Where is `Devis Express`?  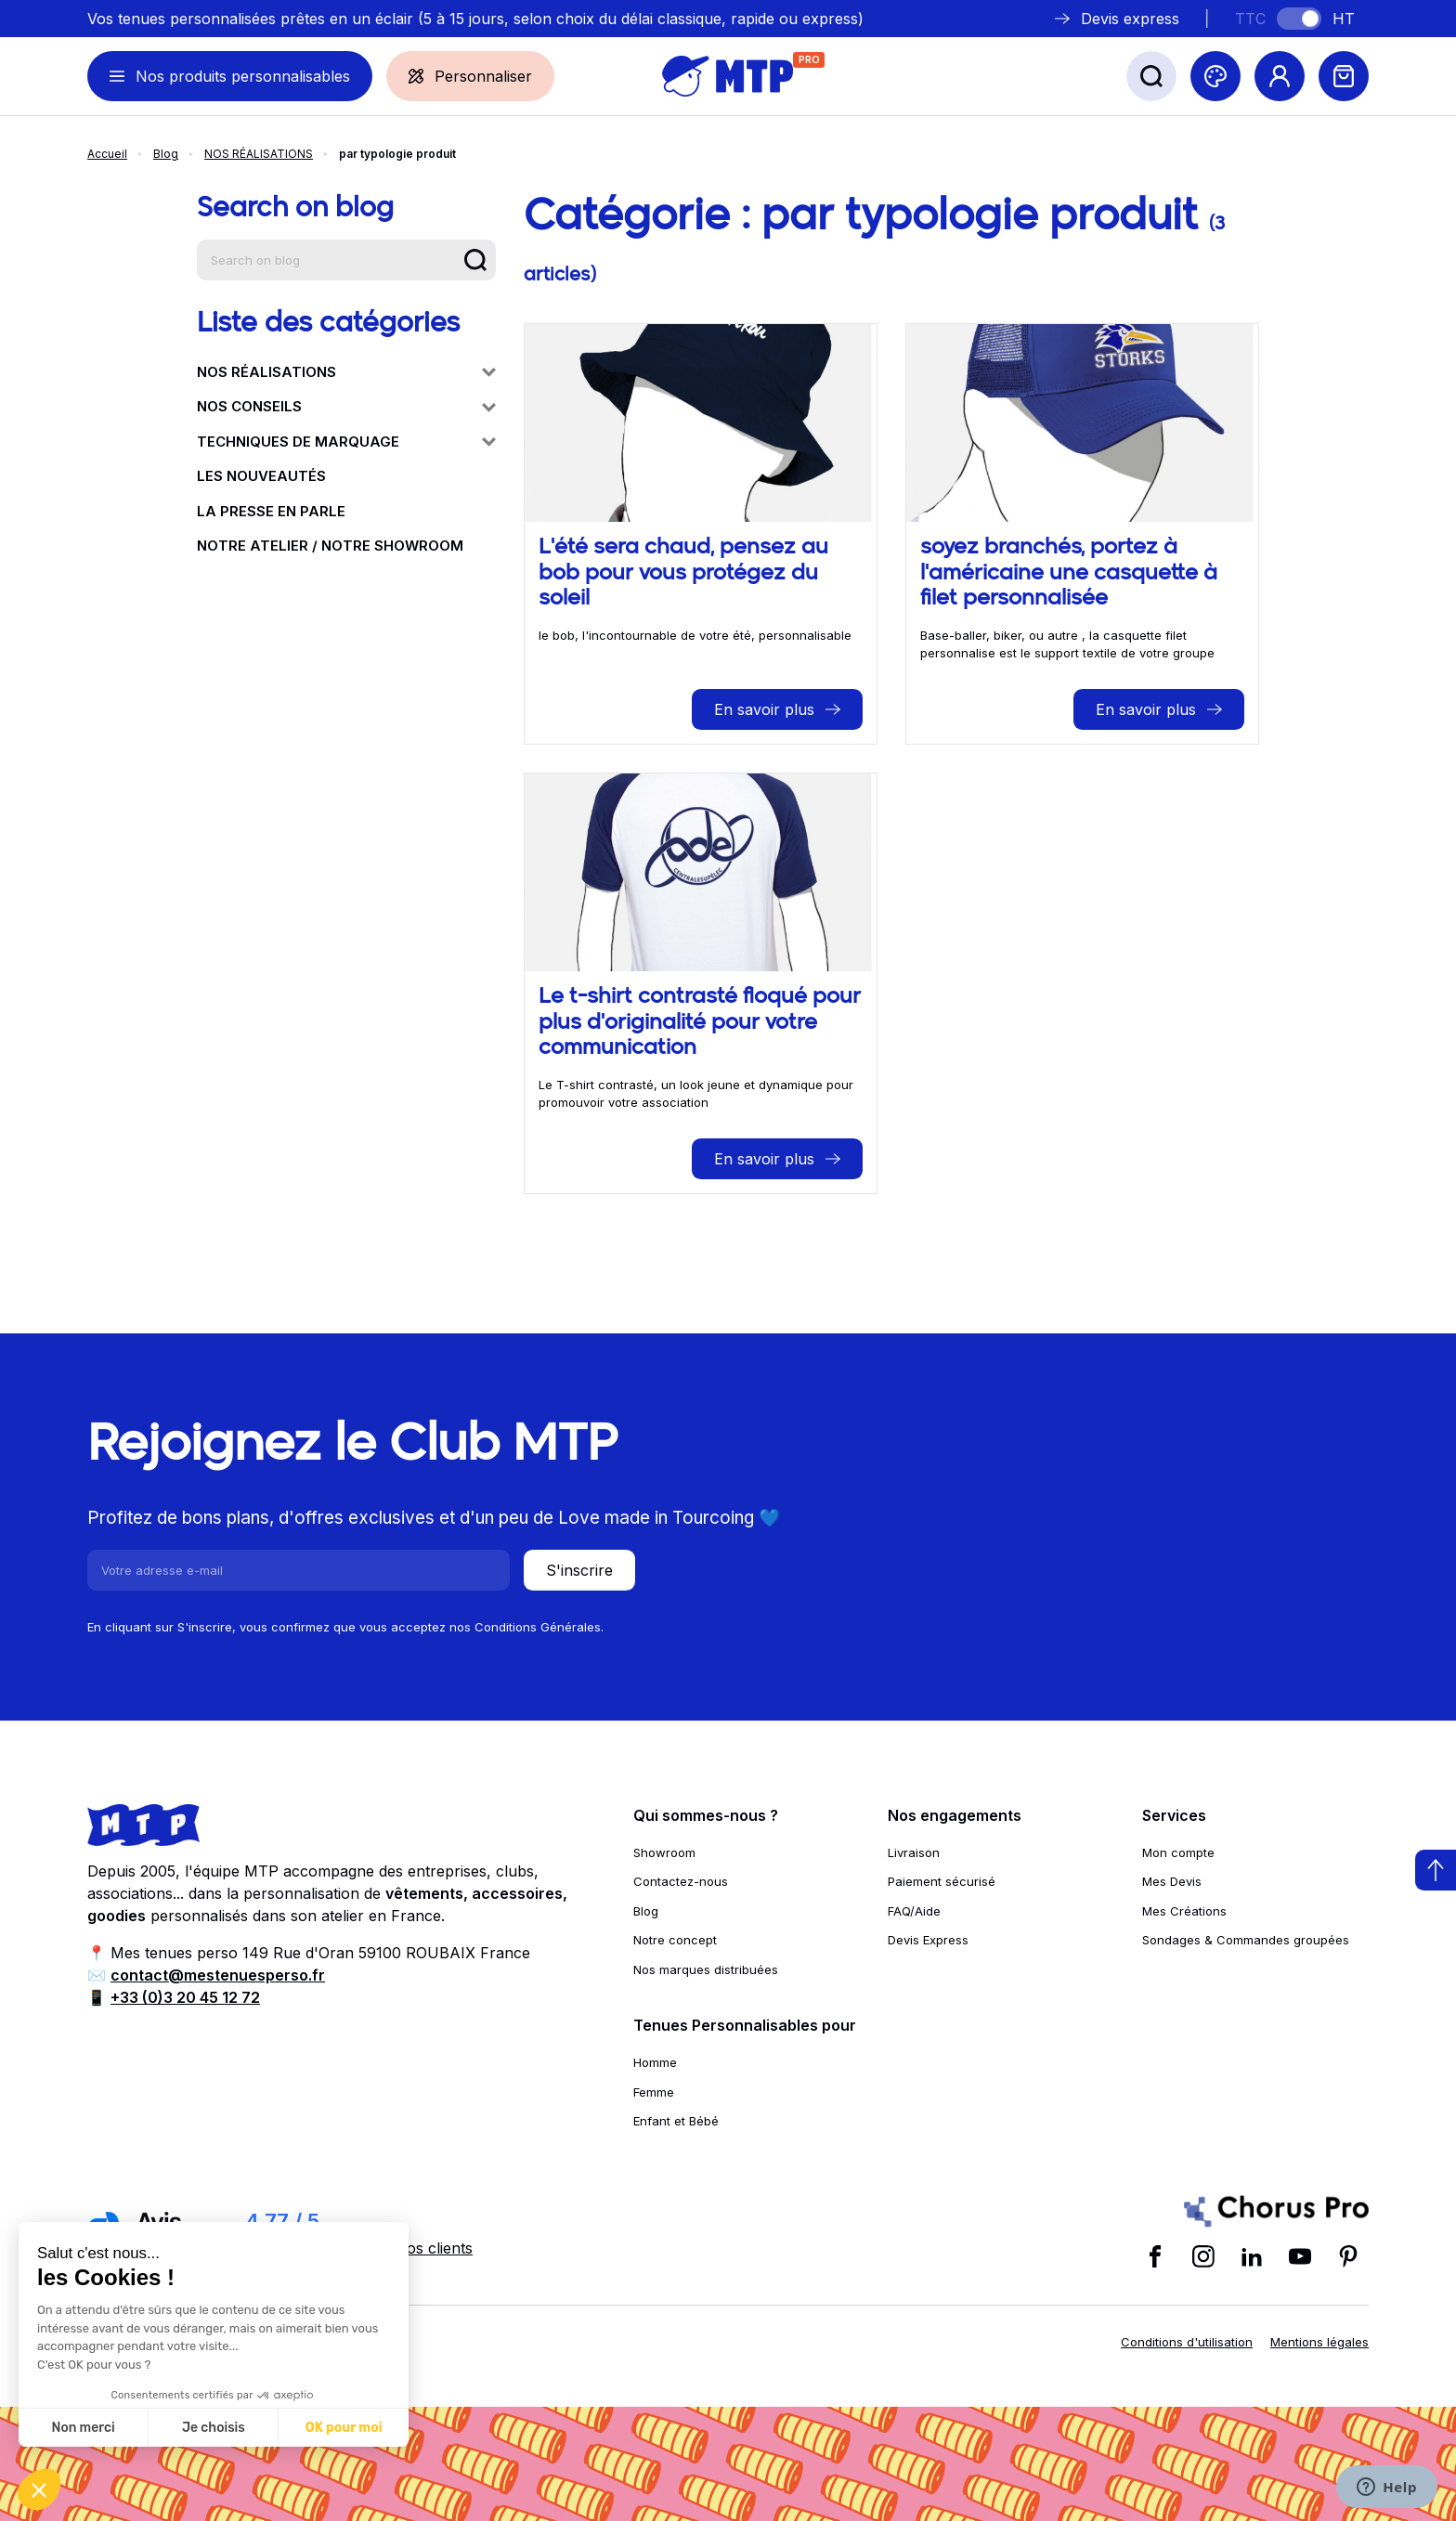 Devis Express is located at coordinates (928, 1939).